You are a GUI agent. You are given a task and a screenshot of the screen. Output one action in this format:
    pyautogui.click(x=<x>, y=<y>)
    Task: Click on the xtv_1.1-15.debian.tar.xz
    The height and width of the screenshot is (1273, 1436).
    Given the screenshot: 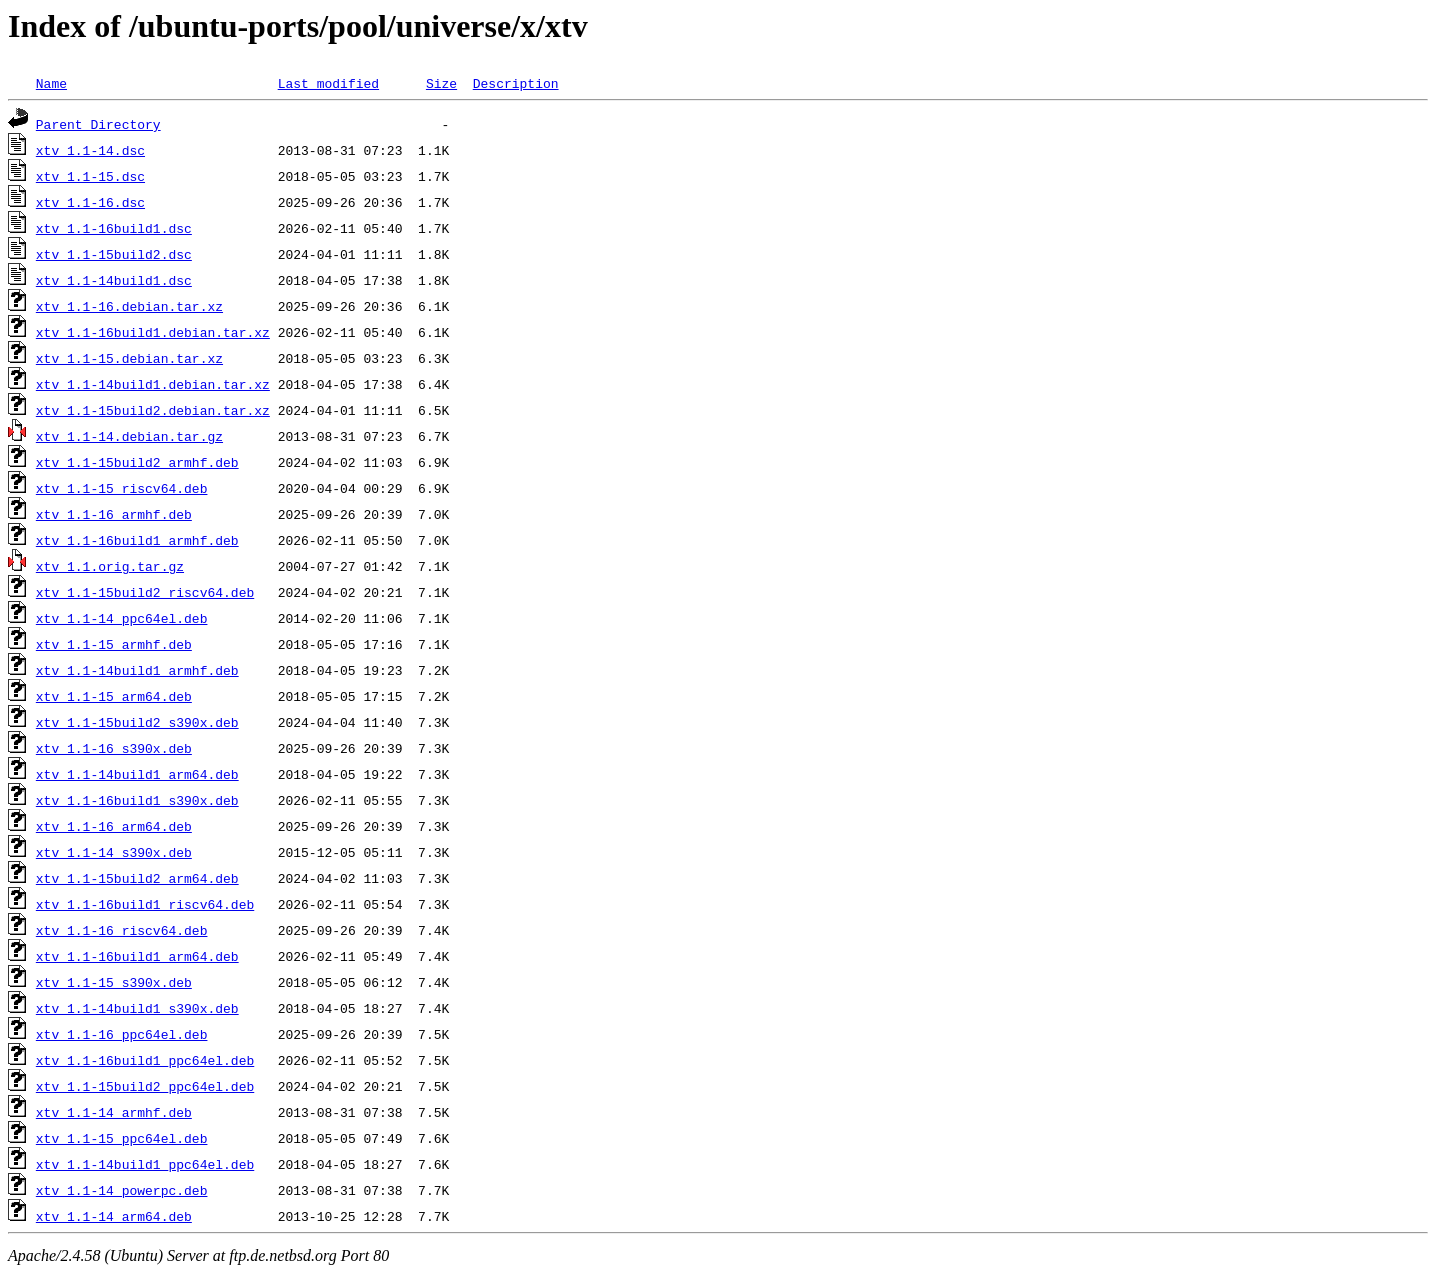 What is the action you would take?
    pyautogui.click(x=129, y=358)
    